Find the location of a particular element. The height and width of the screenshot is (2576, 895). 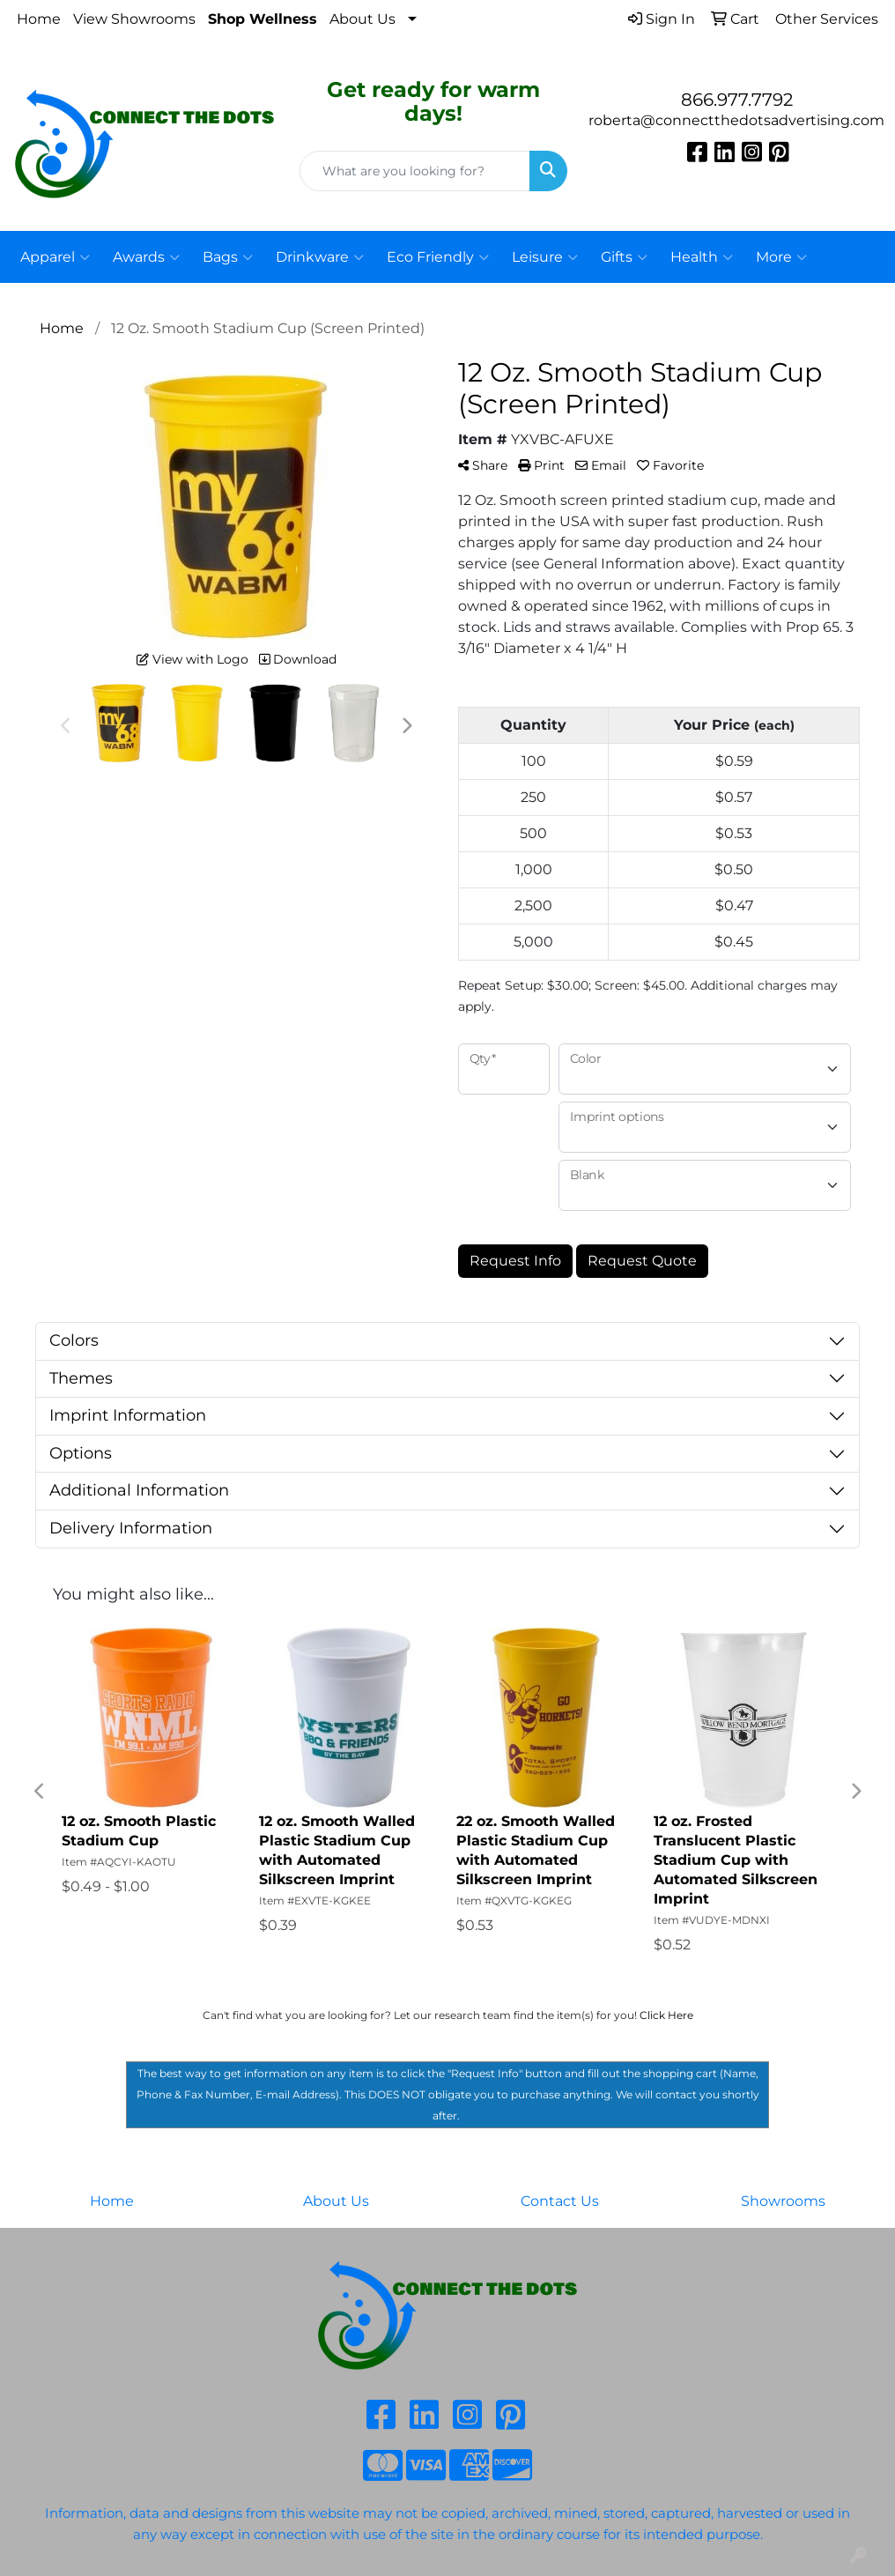

About Us is located at coordinates (362, 19).